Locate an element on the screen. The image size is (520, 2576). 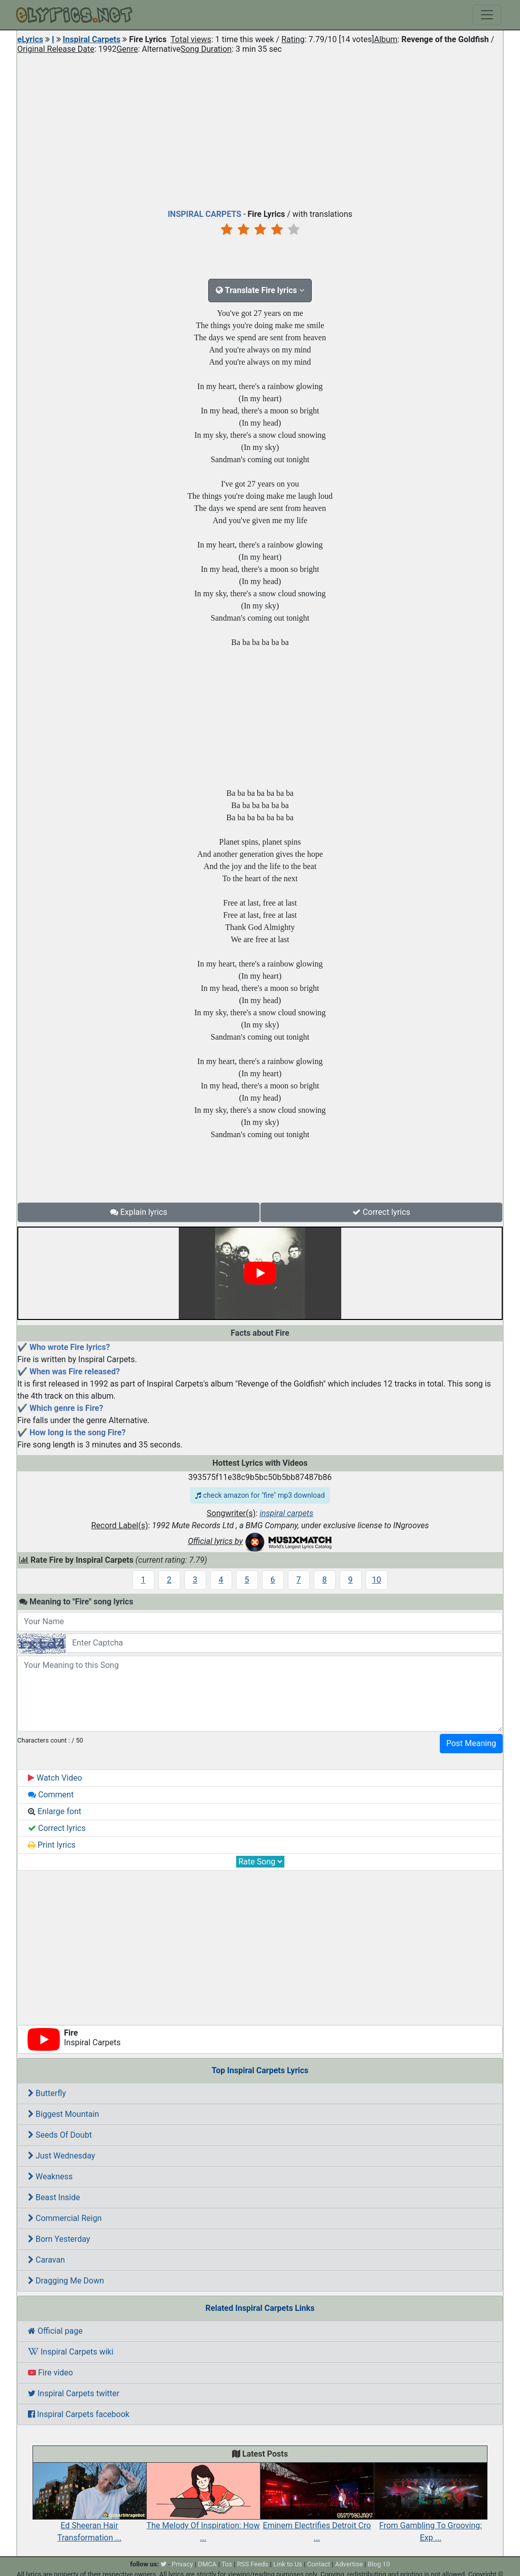
Beast Inside is located at coordinates (54, 2197).